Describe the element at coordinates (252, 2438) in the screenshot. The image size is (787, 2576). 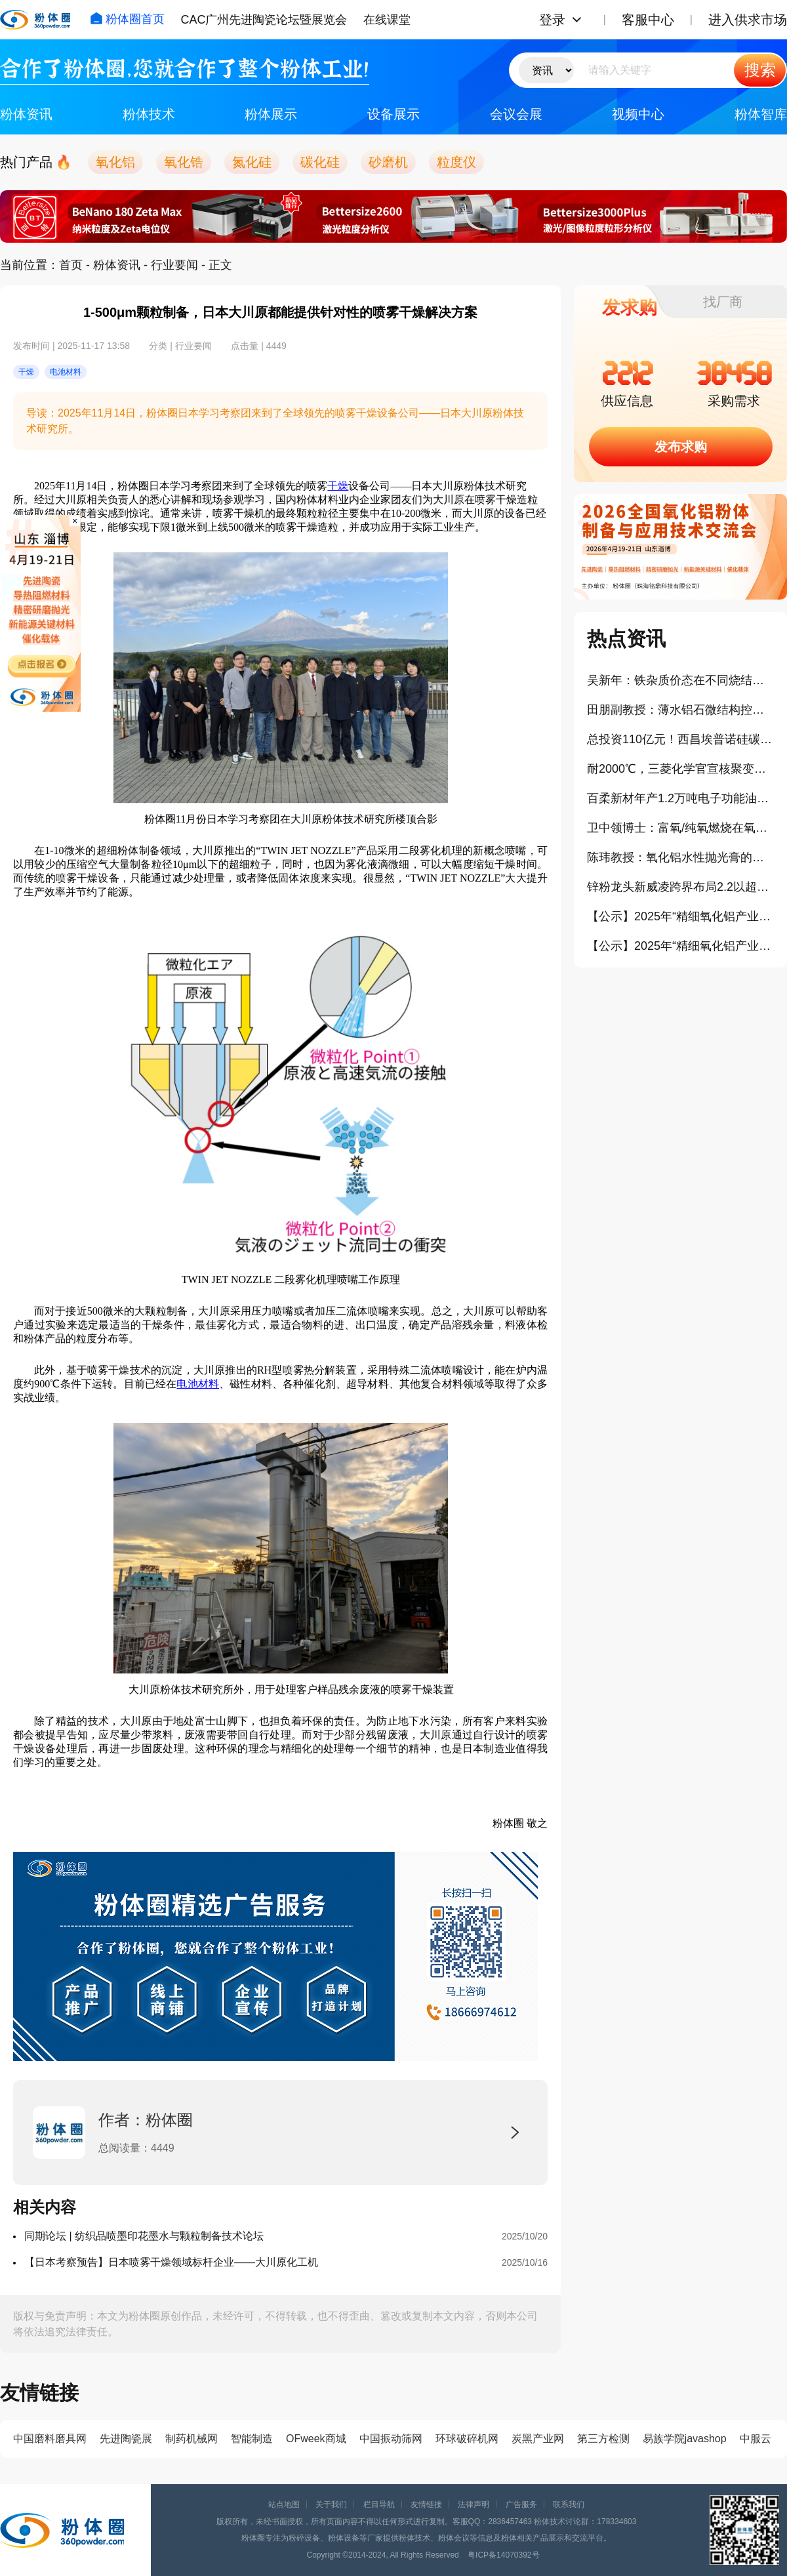
I see `智能制造` at that location.